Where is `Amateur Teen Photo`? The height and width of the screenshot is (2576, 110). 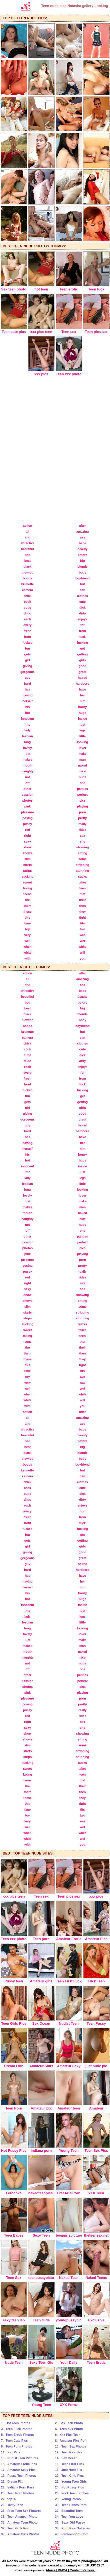
Amateur Teen Photo is located at coordinates (22, 2522).